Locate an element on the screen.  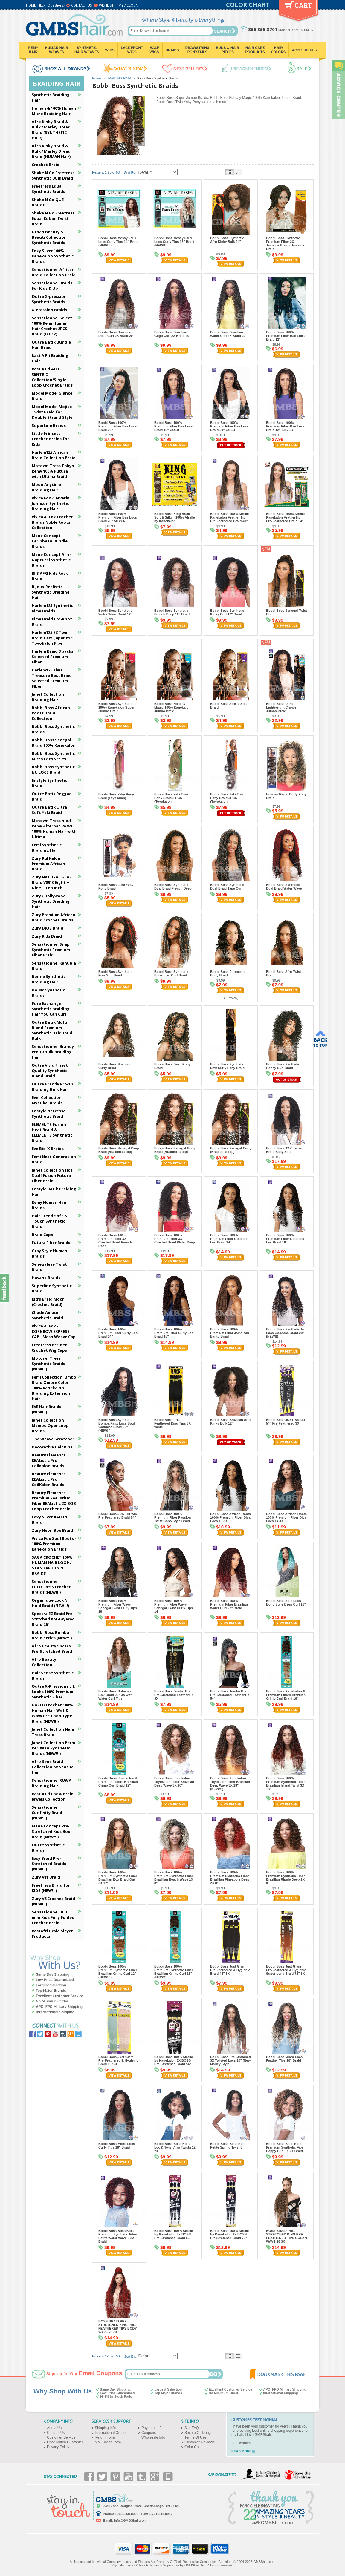
Secure Ordering is located at coordinates (197, 2433).